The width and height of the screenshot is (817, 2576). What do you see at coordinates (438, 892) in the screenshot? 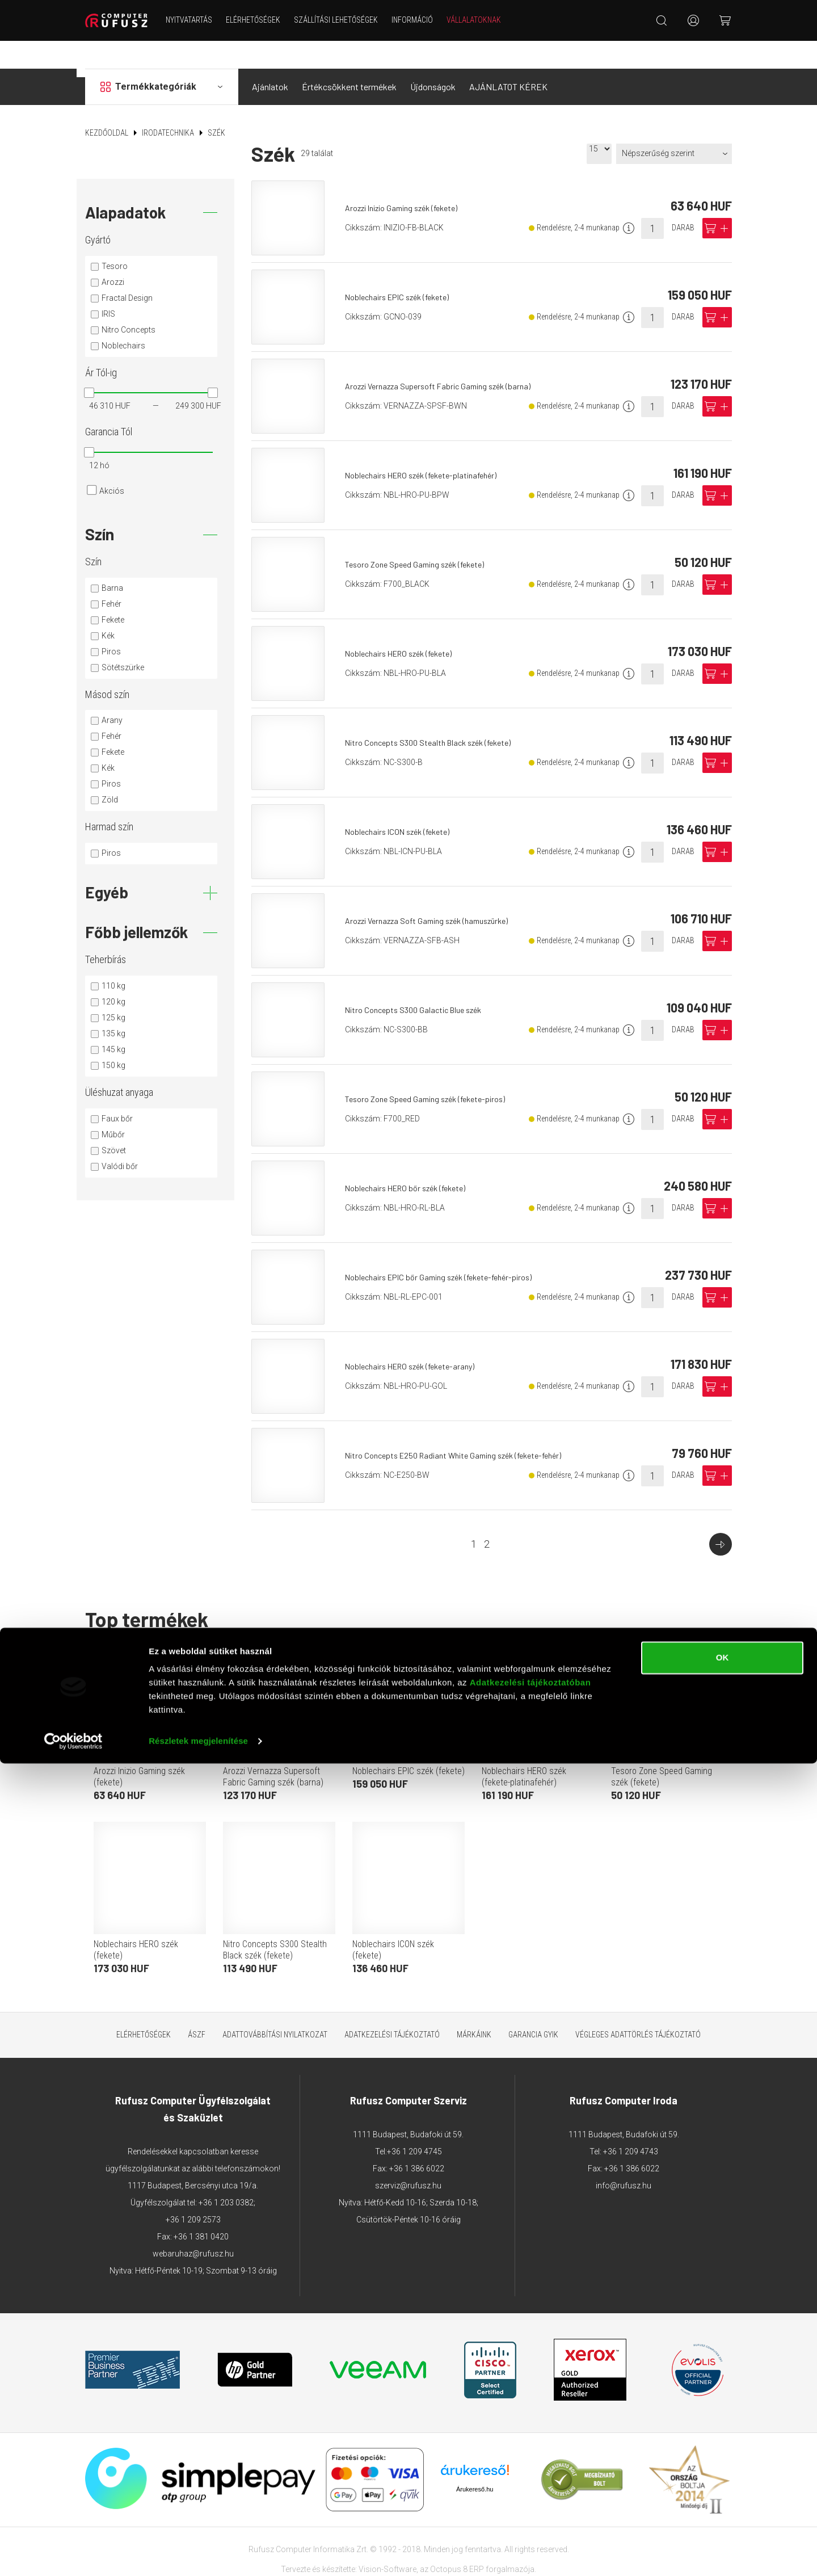
I see `Arozzi Vernazza Soft Gaming szék (hamuszürke)` at bounding box center [438, 892].